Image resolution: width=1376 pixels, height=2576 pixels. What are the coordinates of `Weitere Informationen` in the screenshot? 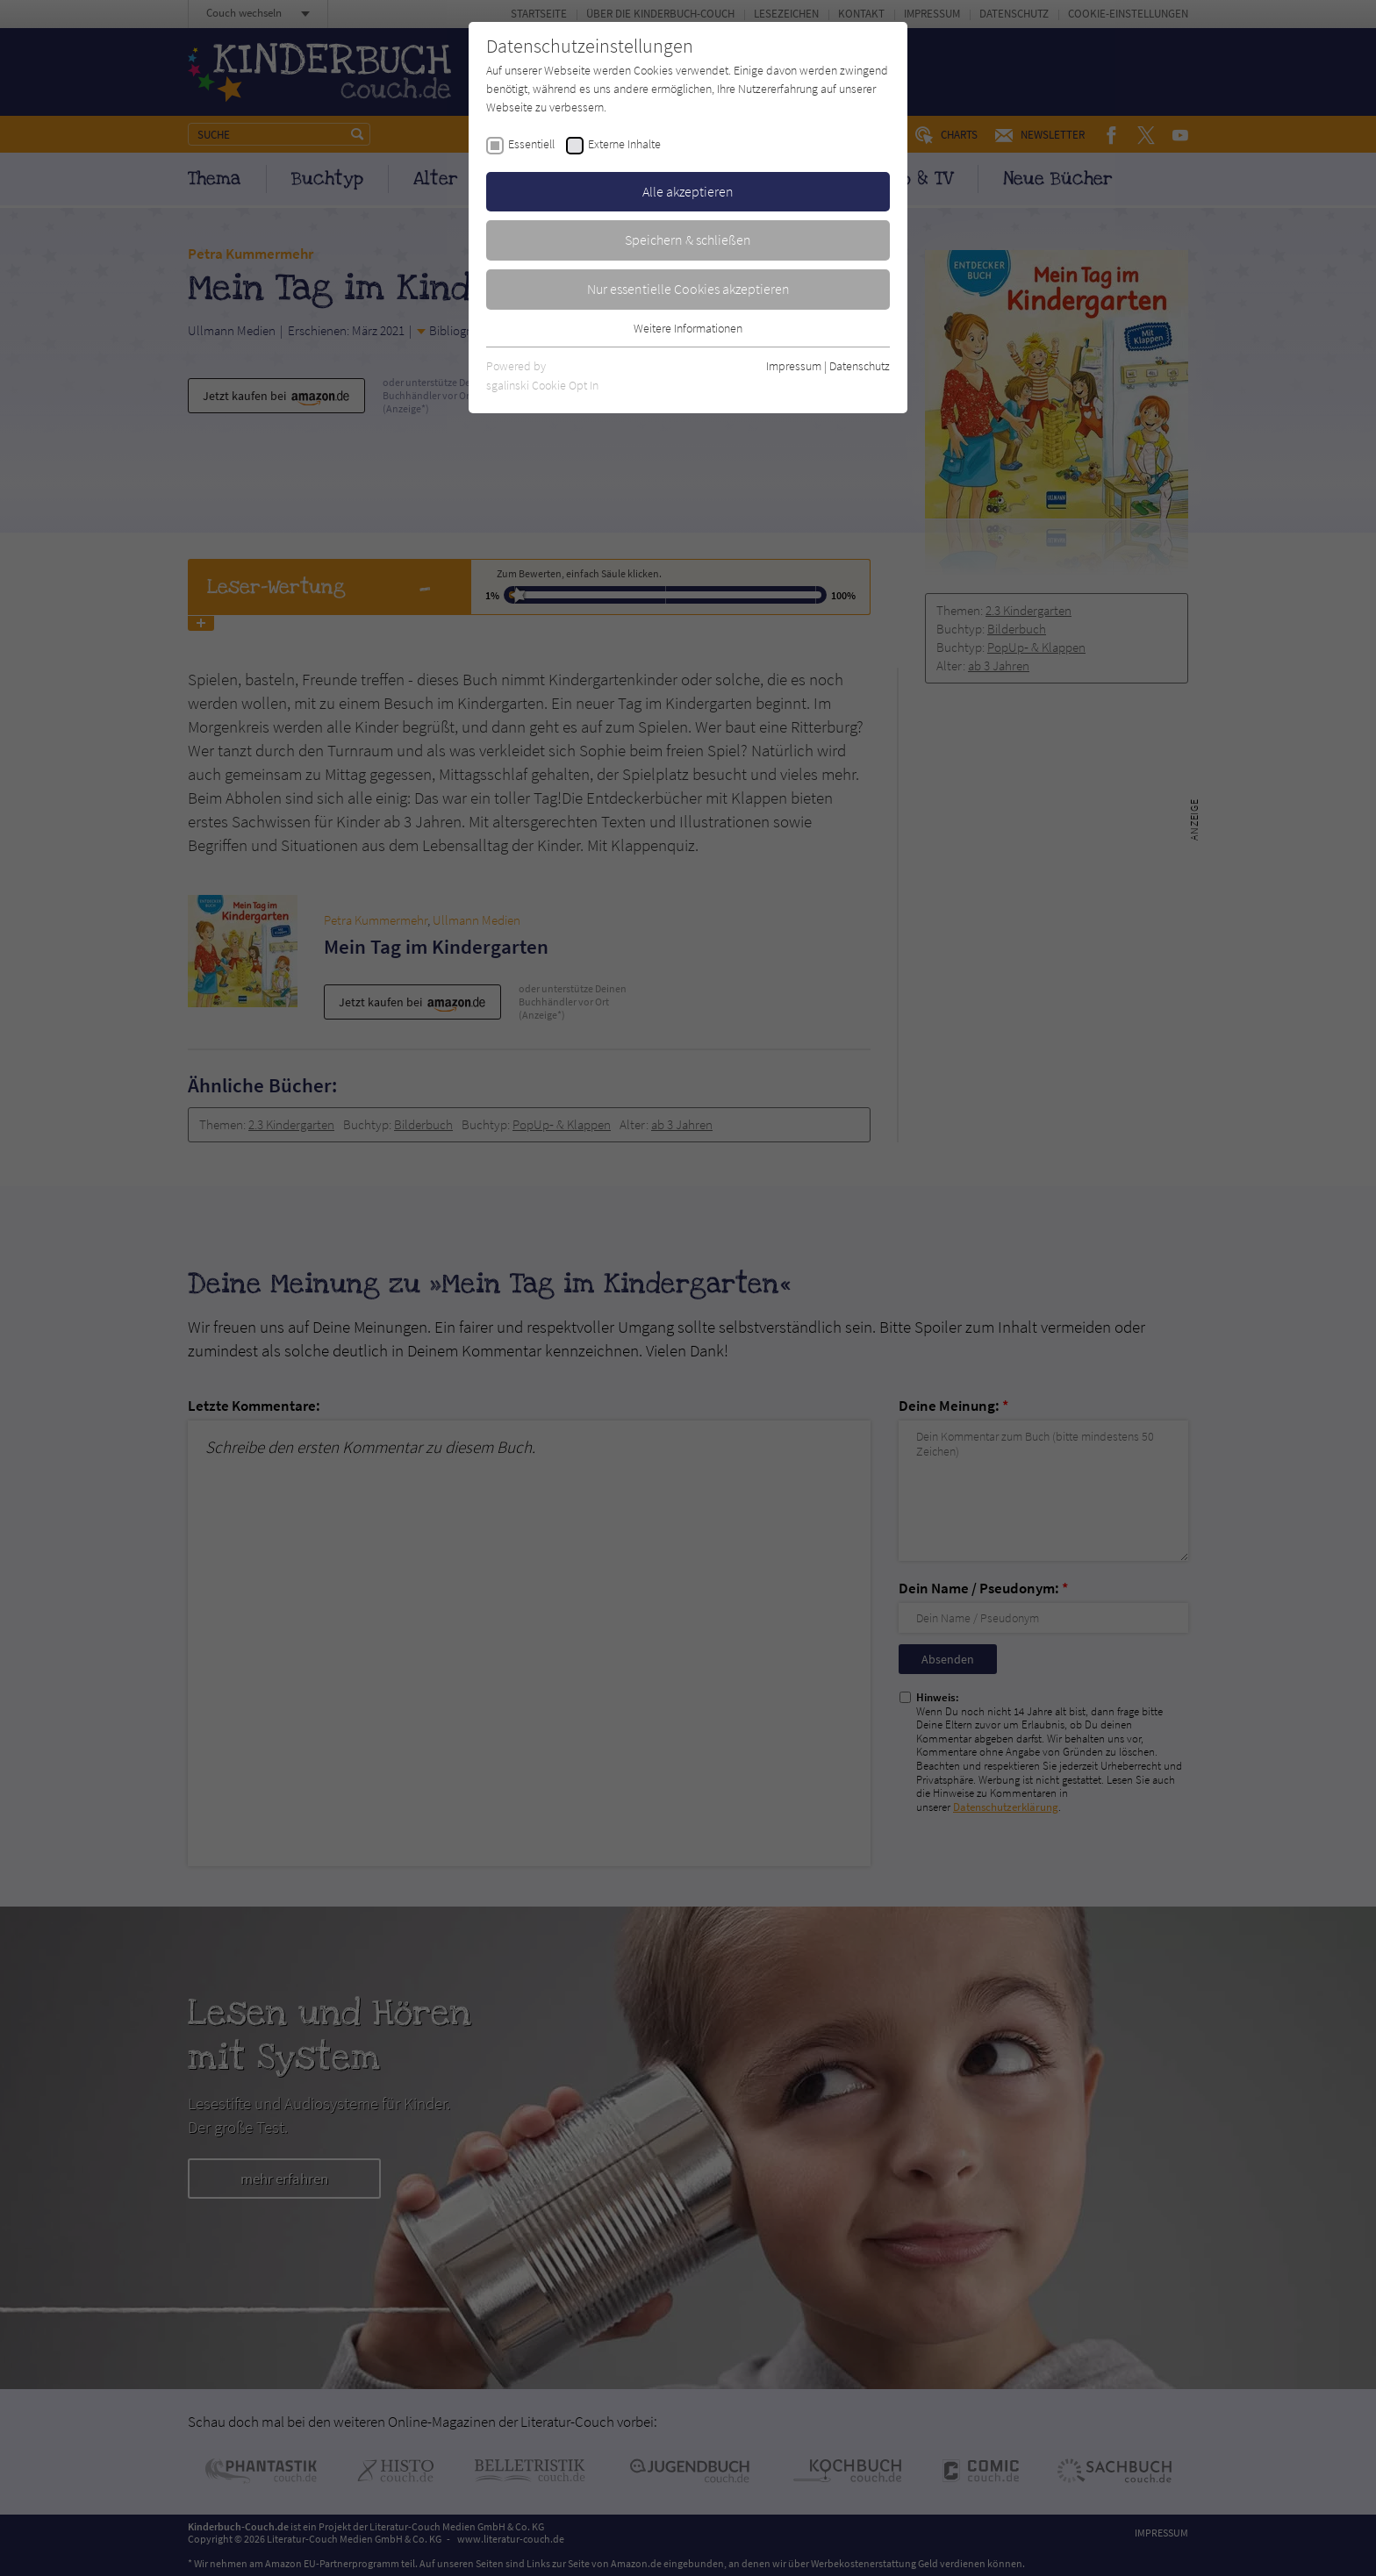 It's located at (688, 328).